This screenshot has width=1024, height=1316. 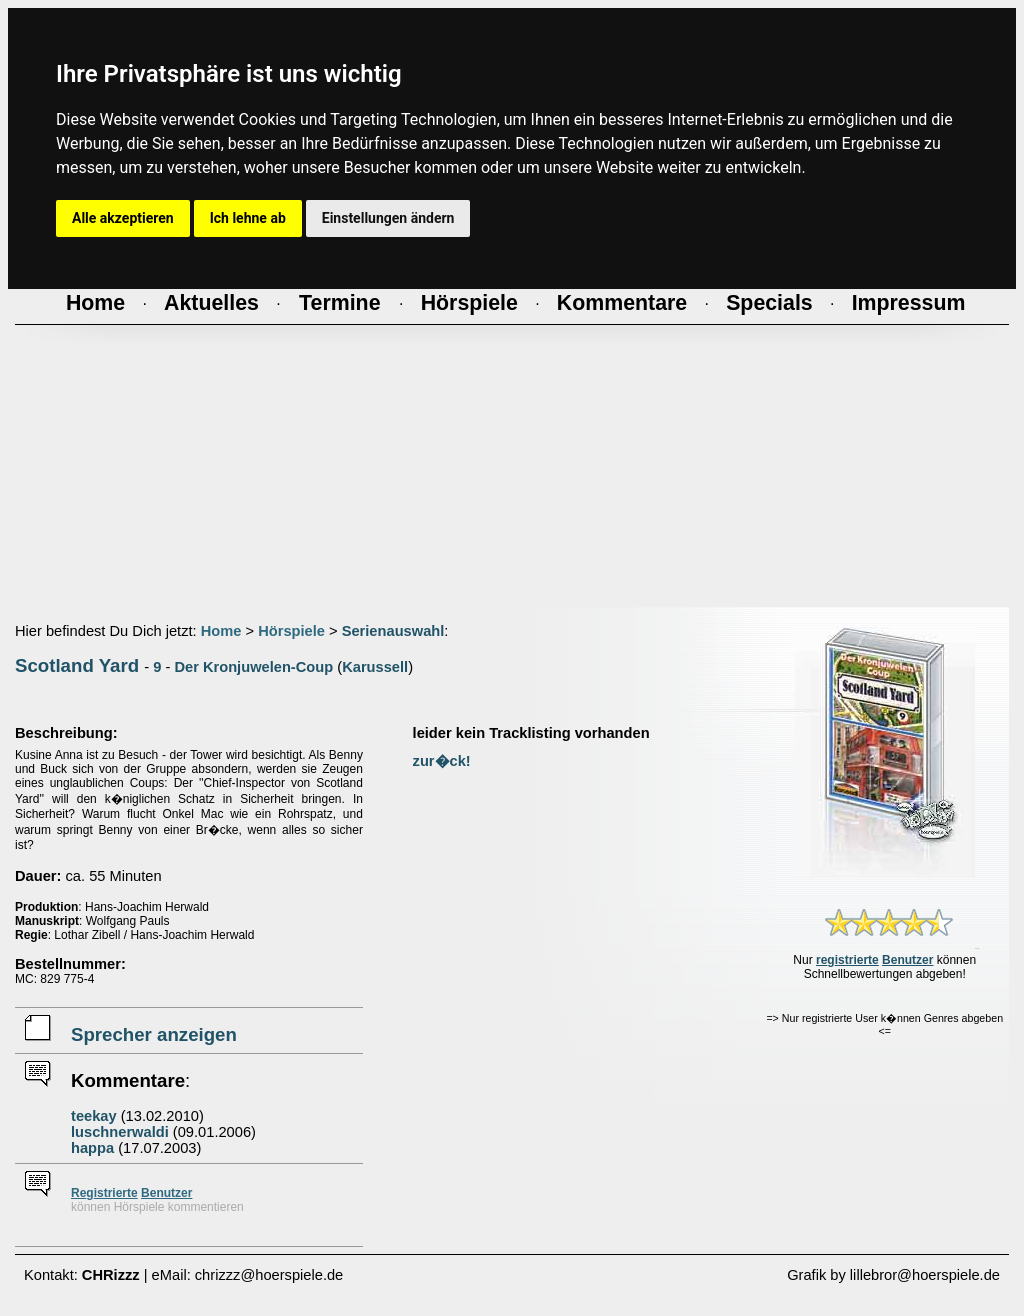 I want to click on Home, so click(x=221, y=631).